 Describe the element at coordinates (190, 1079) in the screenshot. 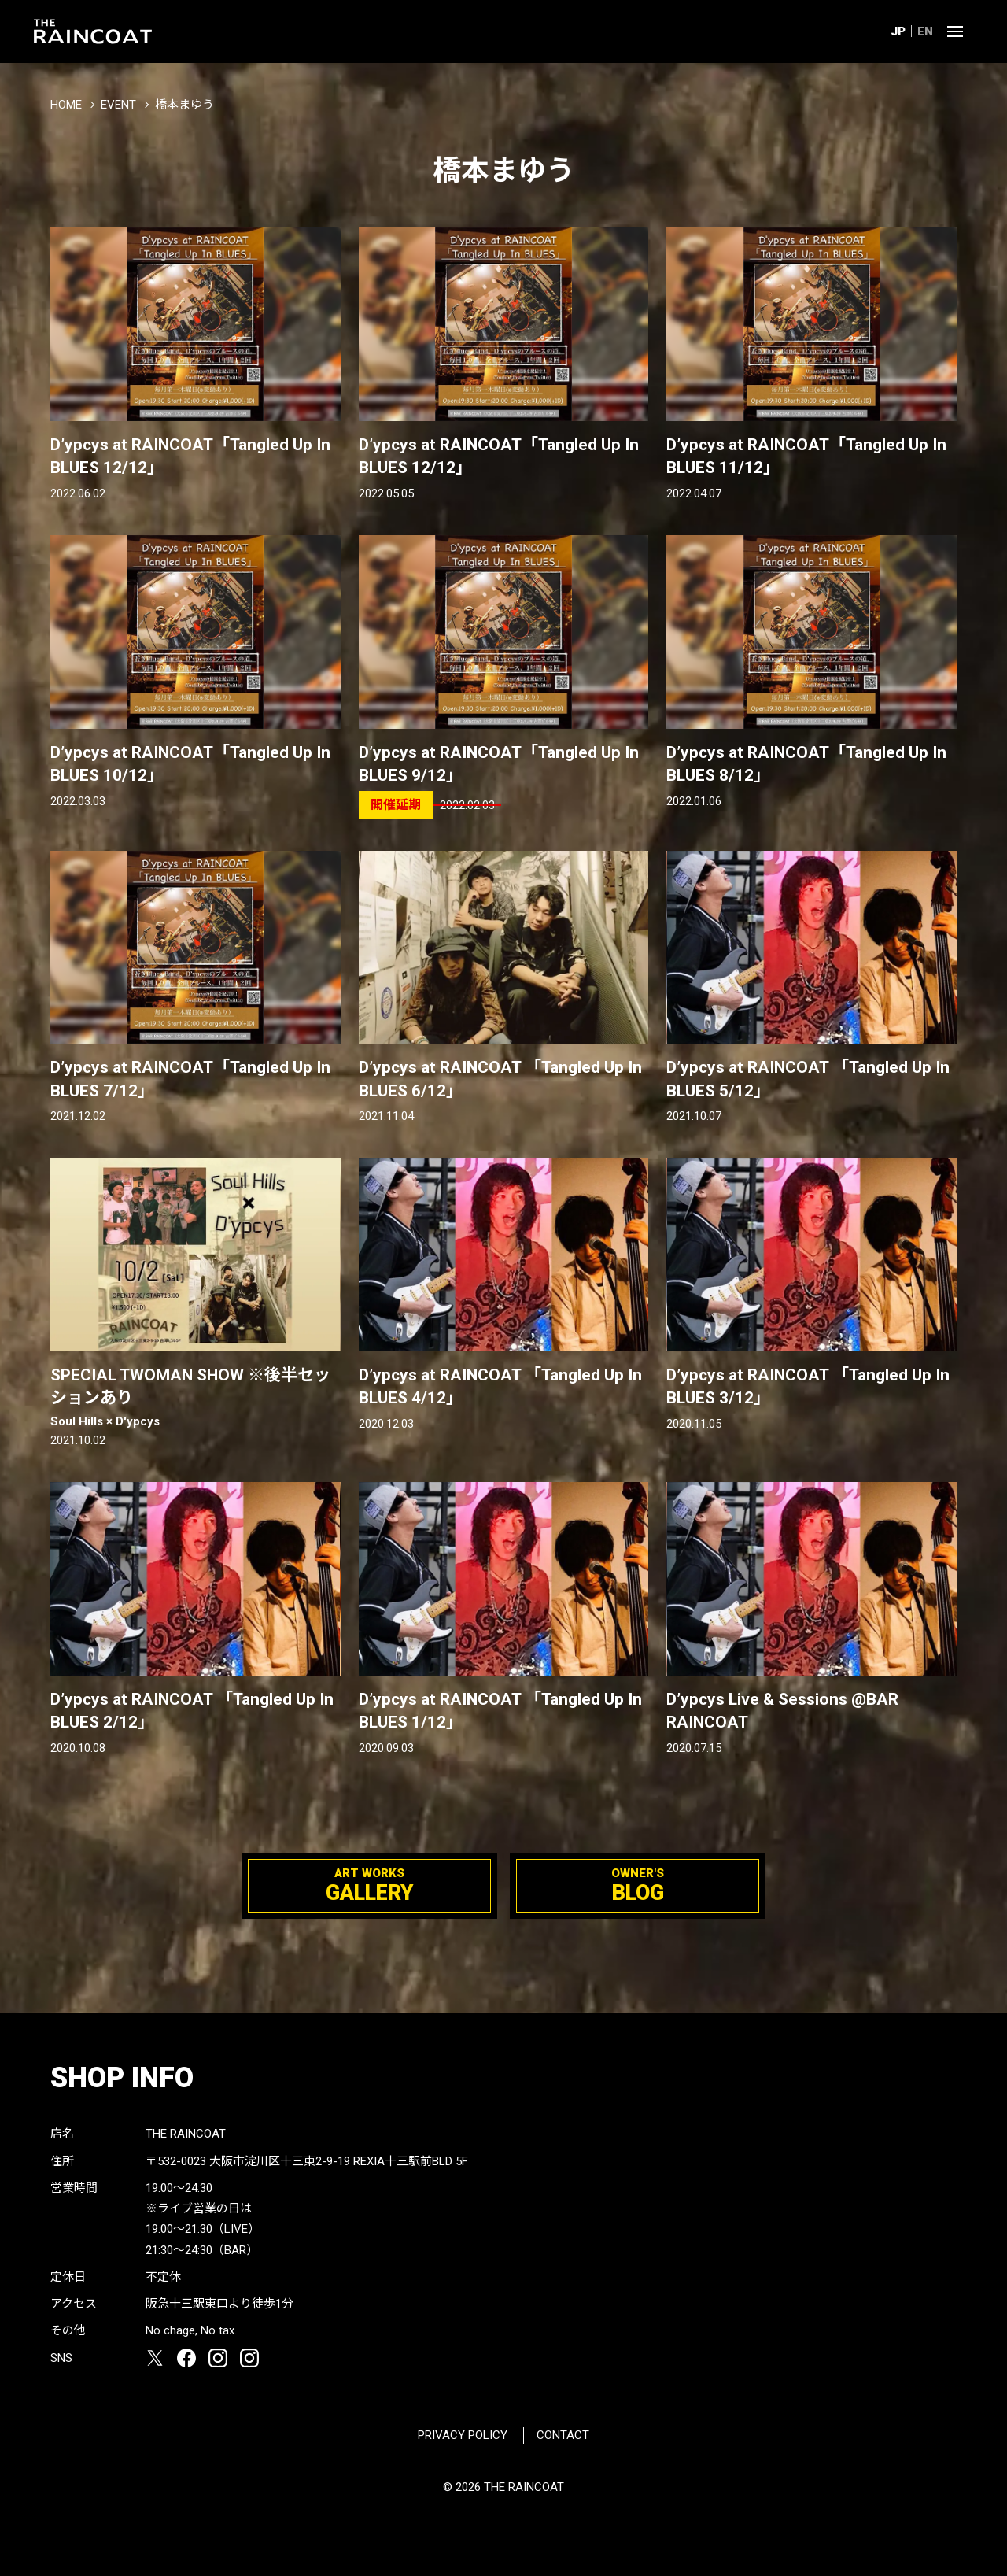

I see `D’ypcys at RAINCOAT「Tangled Up In BLUES 7/12」` at that location.